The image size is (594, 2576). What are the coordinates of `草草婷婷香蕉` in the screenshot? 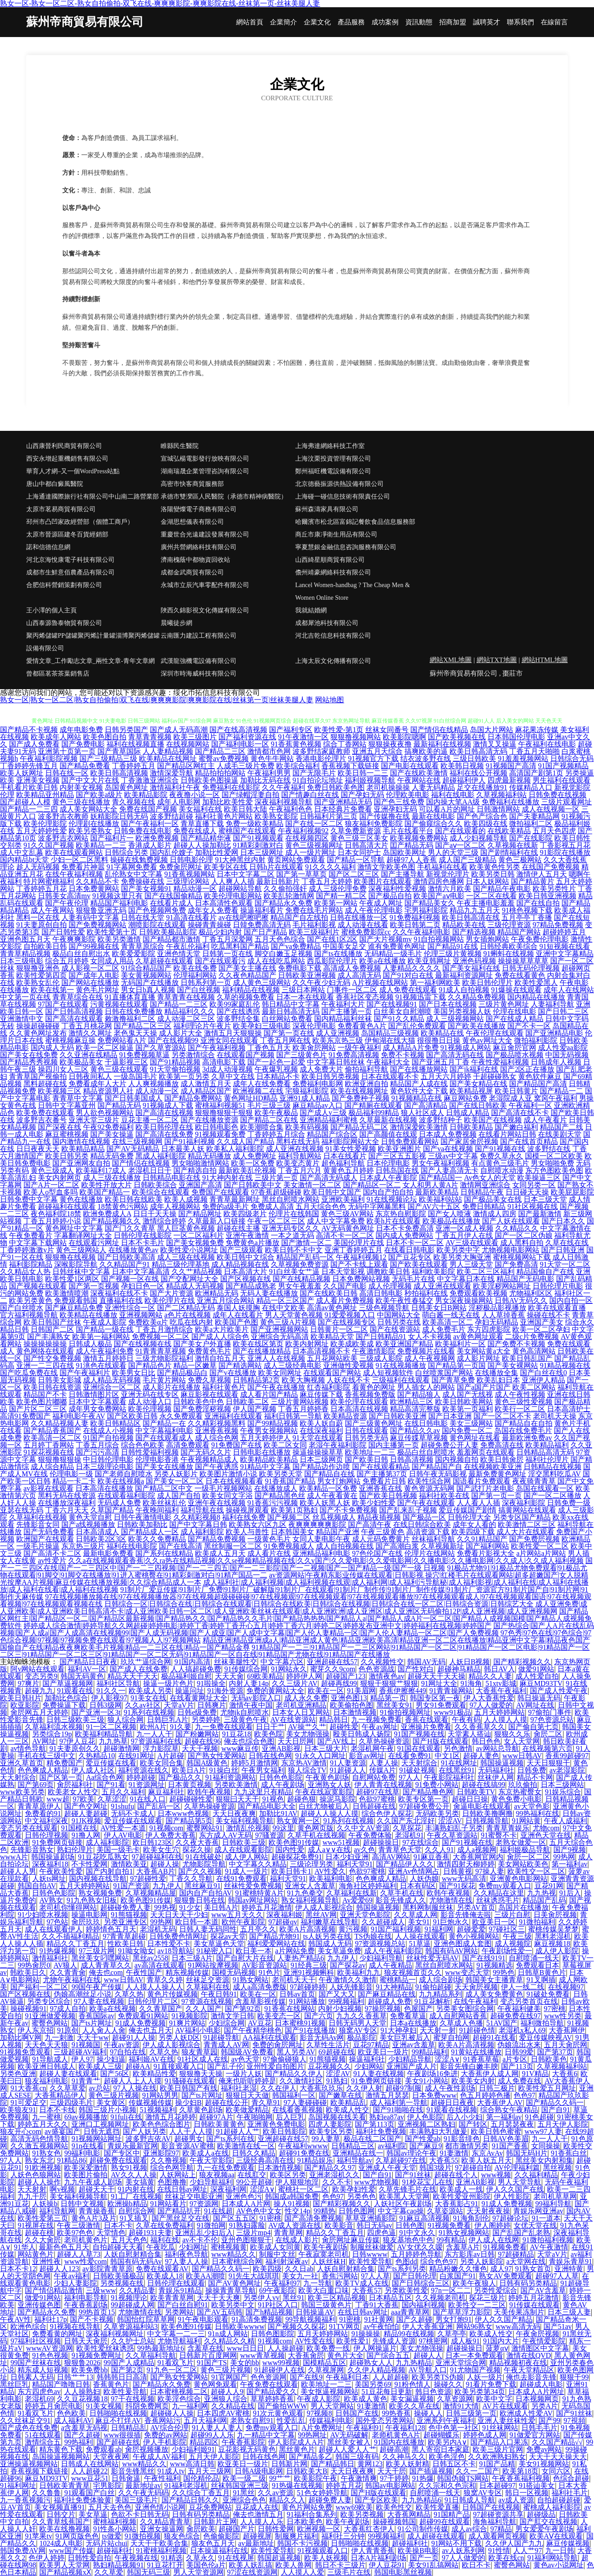 It's located at (272, 2399).